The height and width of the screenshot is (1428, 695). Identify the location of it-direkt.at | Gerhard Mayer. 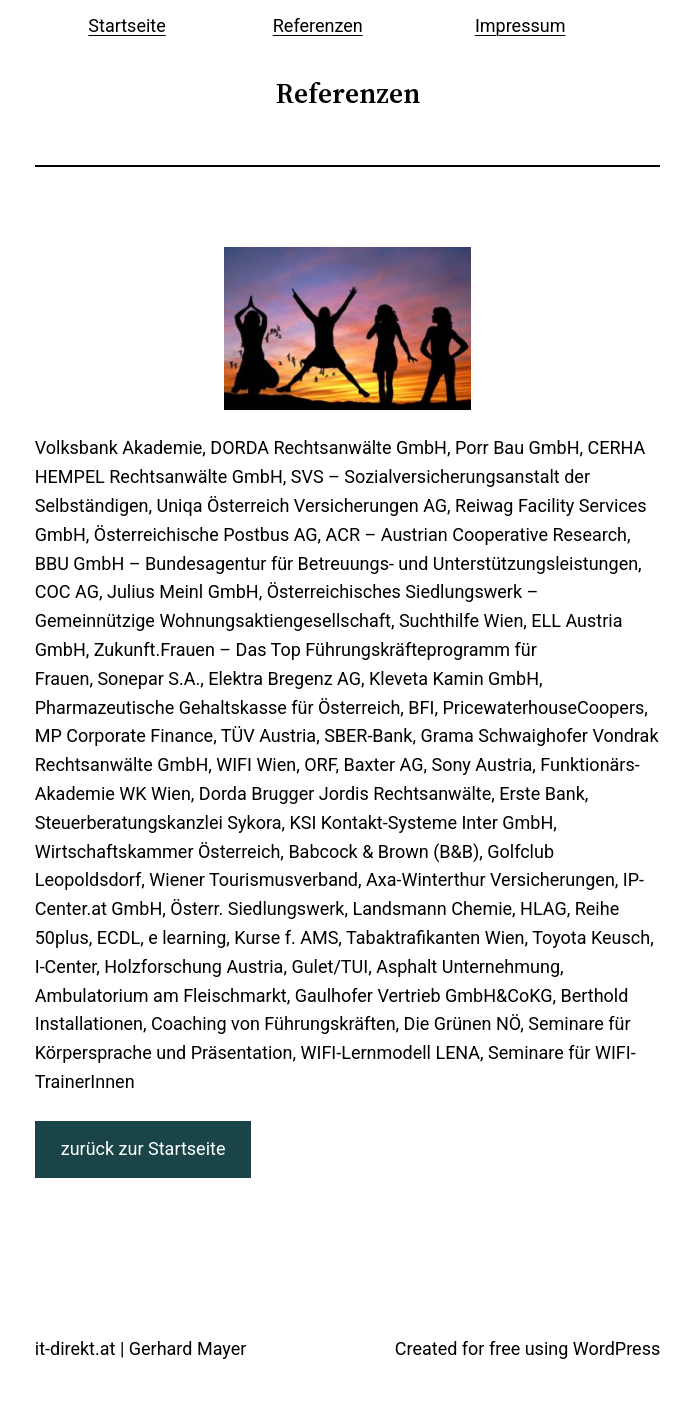
(141, 1348).